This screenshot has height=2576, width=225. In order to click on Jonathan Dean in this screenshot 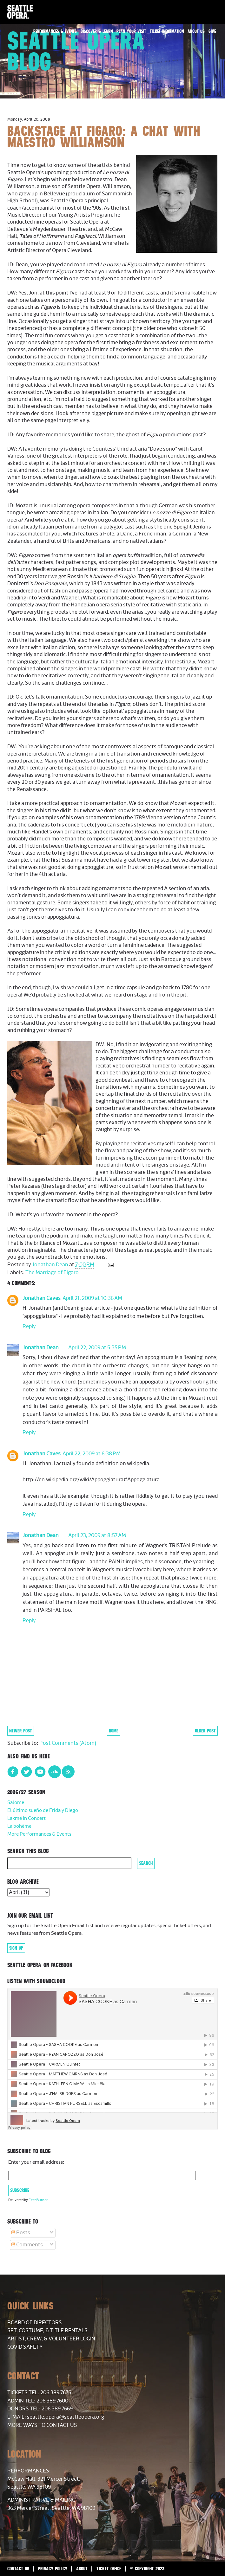, I will do `click(41, 1347)`.